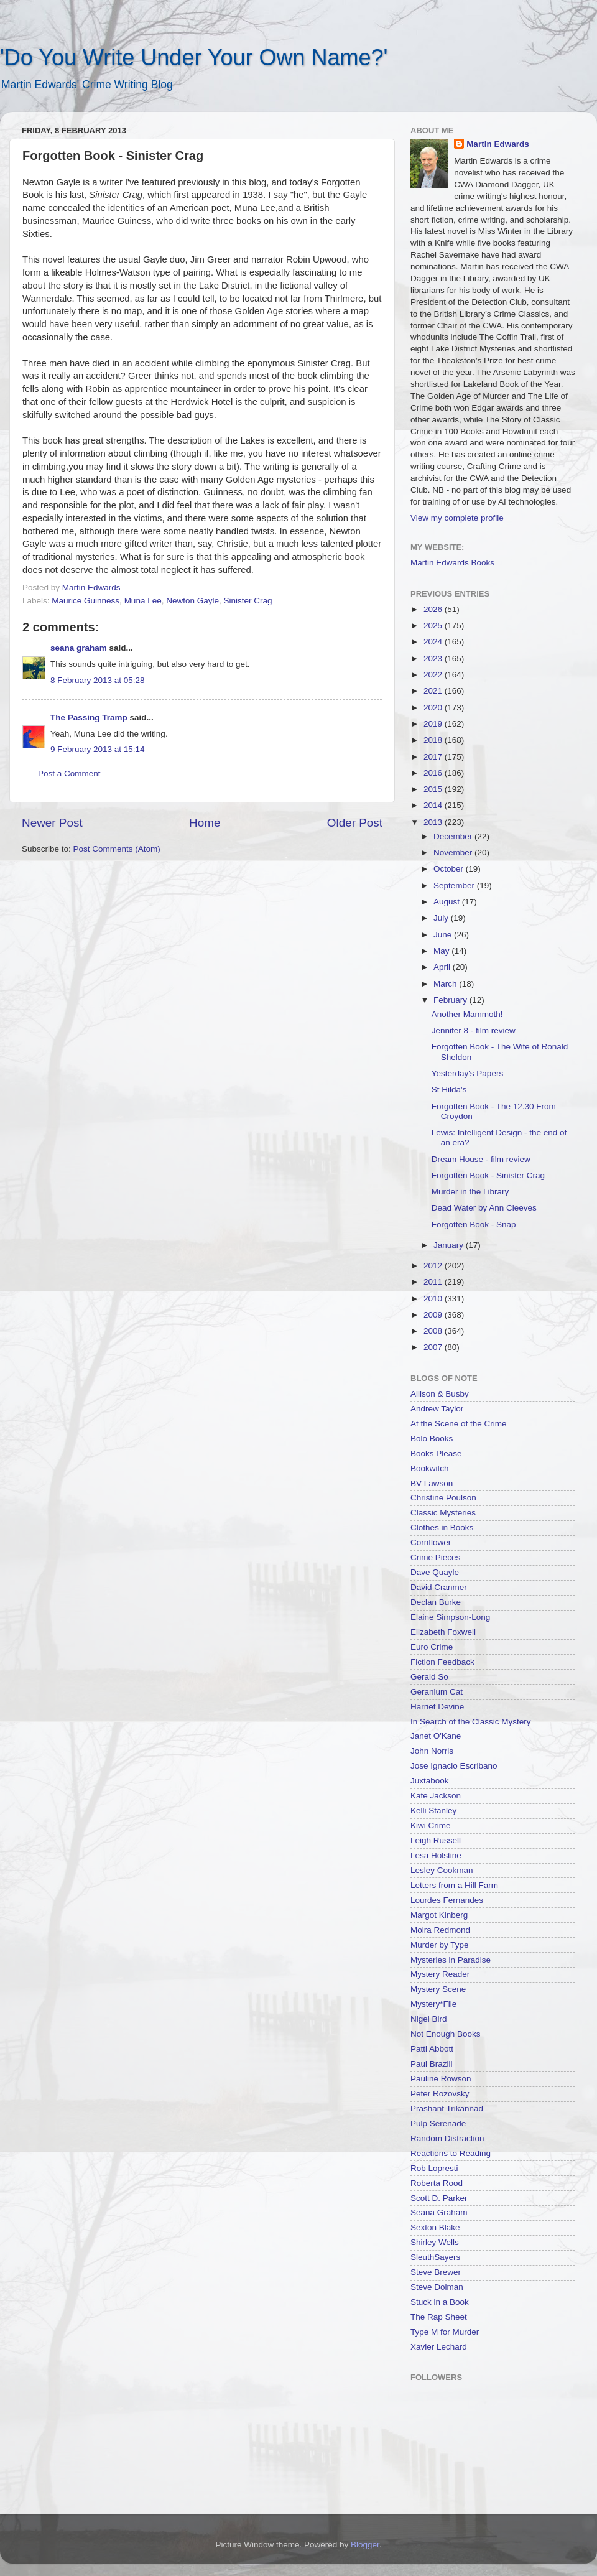 The height and width of the screenshot is (2576, 597). I want to click on January, so click(449, 1245).